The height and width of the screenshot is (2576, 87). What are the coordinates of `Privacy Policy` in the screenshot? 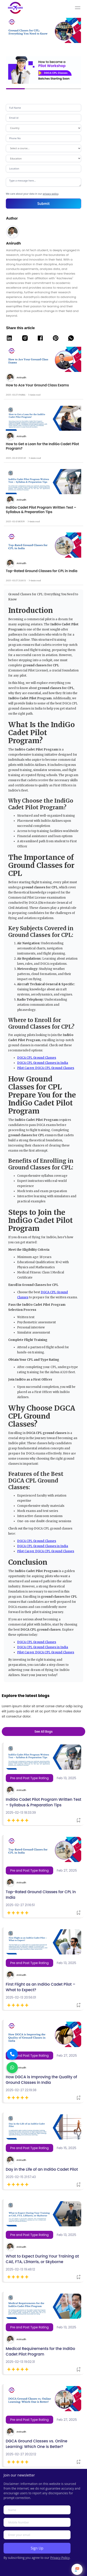 It's located at (60, 2558).